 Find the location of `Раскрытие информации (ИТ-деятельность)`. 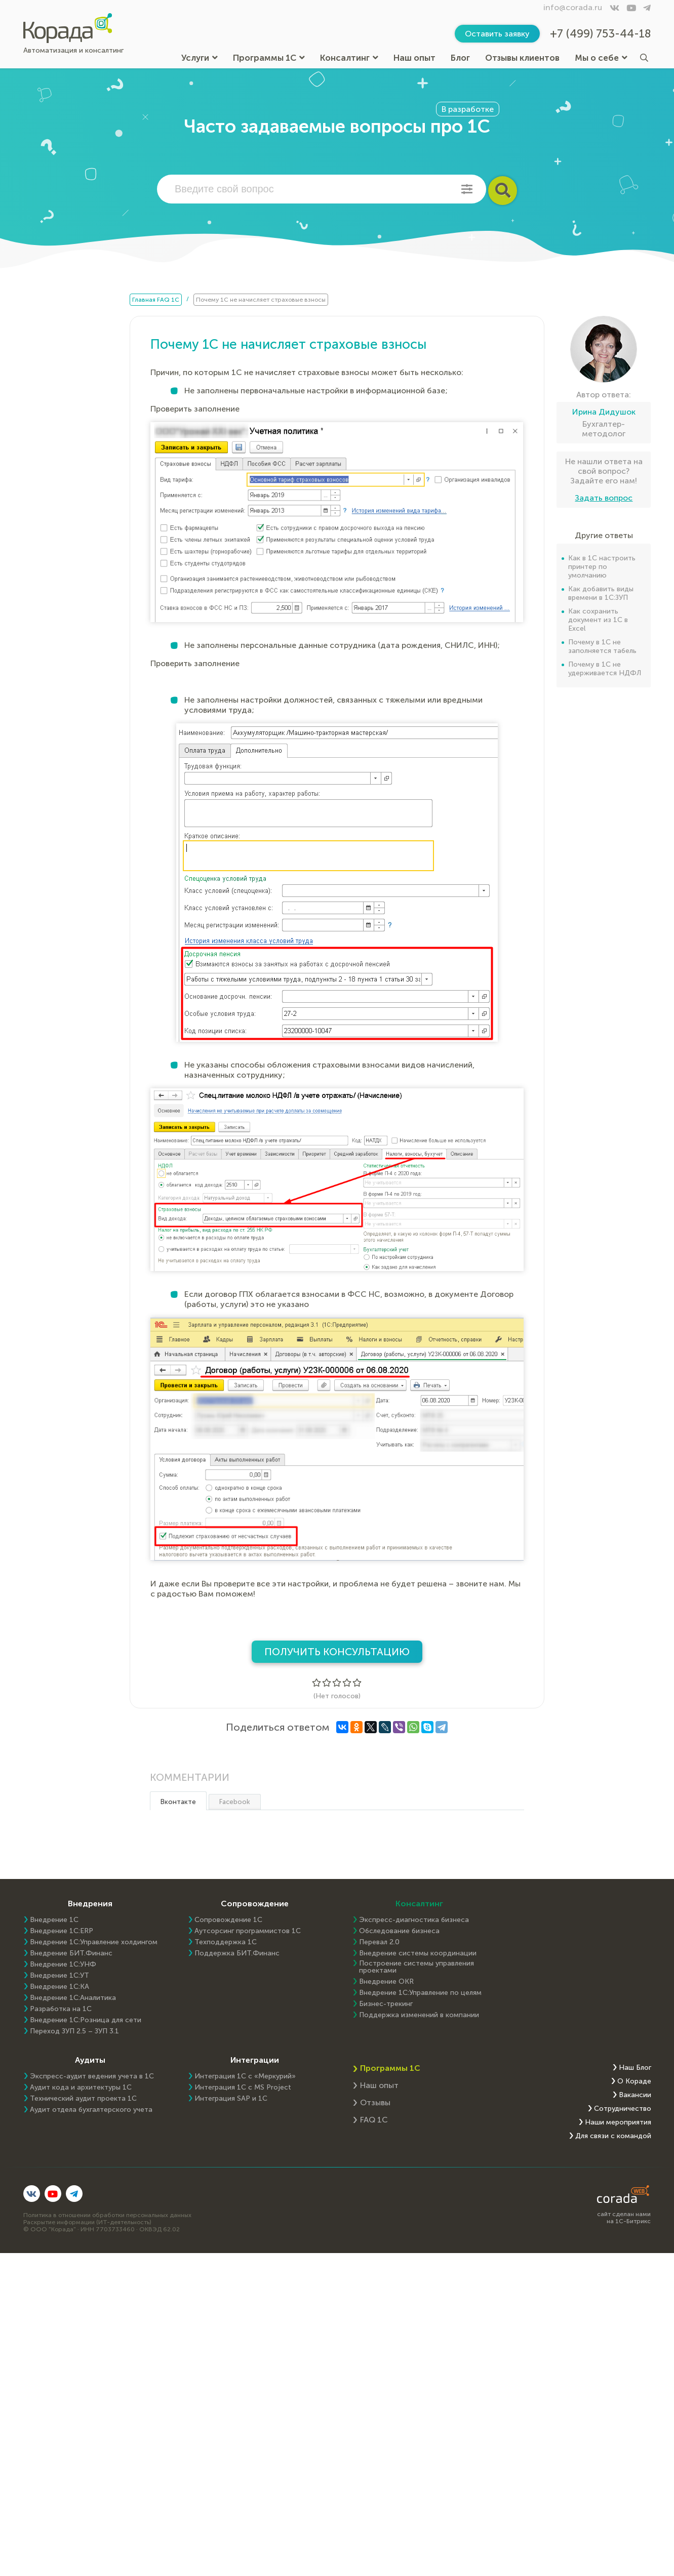

Раскрытие информации (ИТ-деятельность) is located at coordinates (87, 2222).